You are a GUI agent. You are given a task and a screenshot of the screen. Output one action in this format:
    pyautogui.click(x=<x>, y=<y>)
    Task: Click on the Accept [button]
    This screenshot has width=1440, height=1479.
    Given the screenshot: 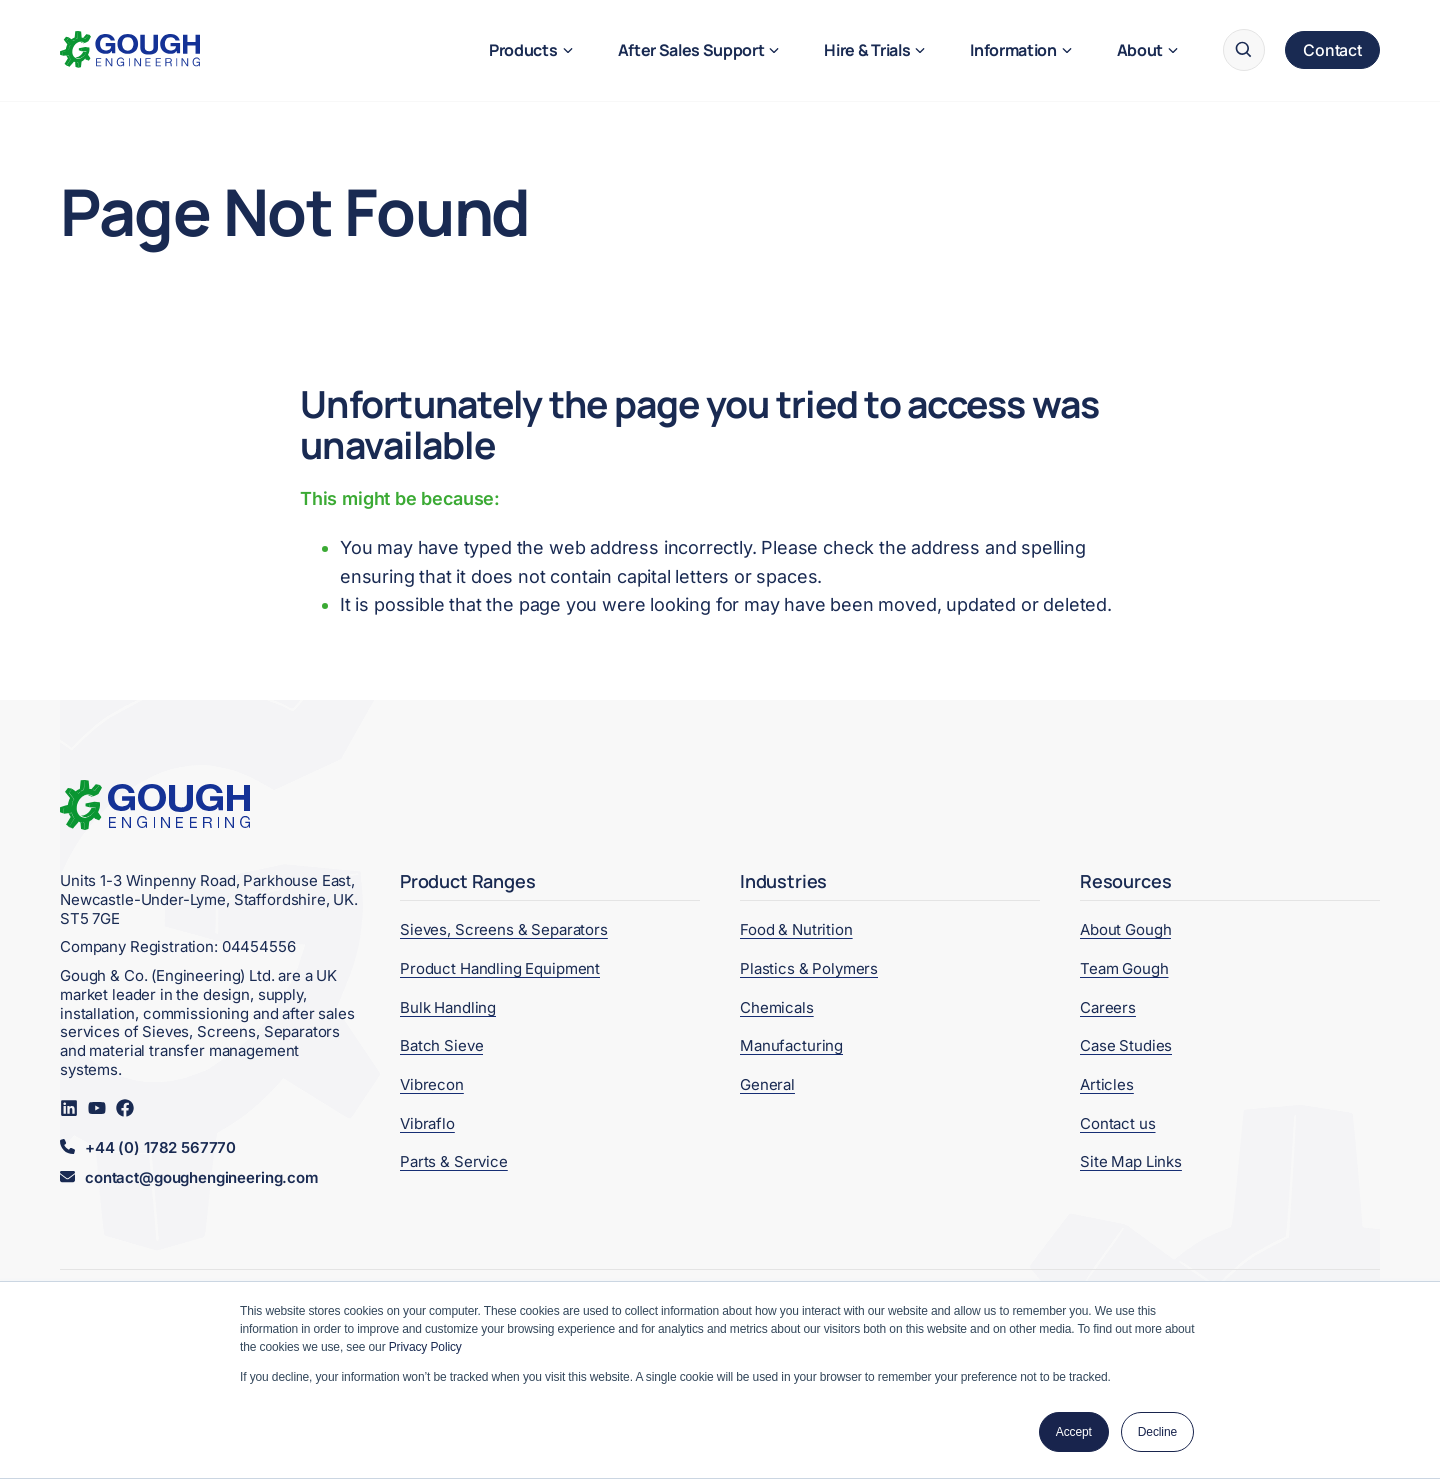 What is the action you would take?
    pyautogui.click(x=1074, y=1432)
    